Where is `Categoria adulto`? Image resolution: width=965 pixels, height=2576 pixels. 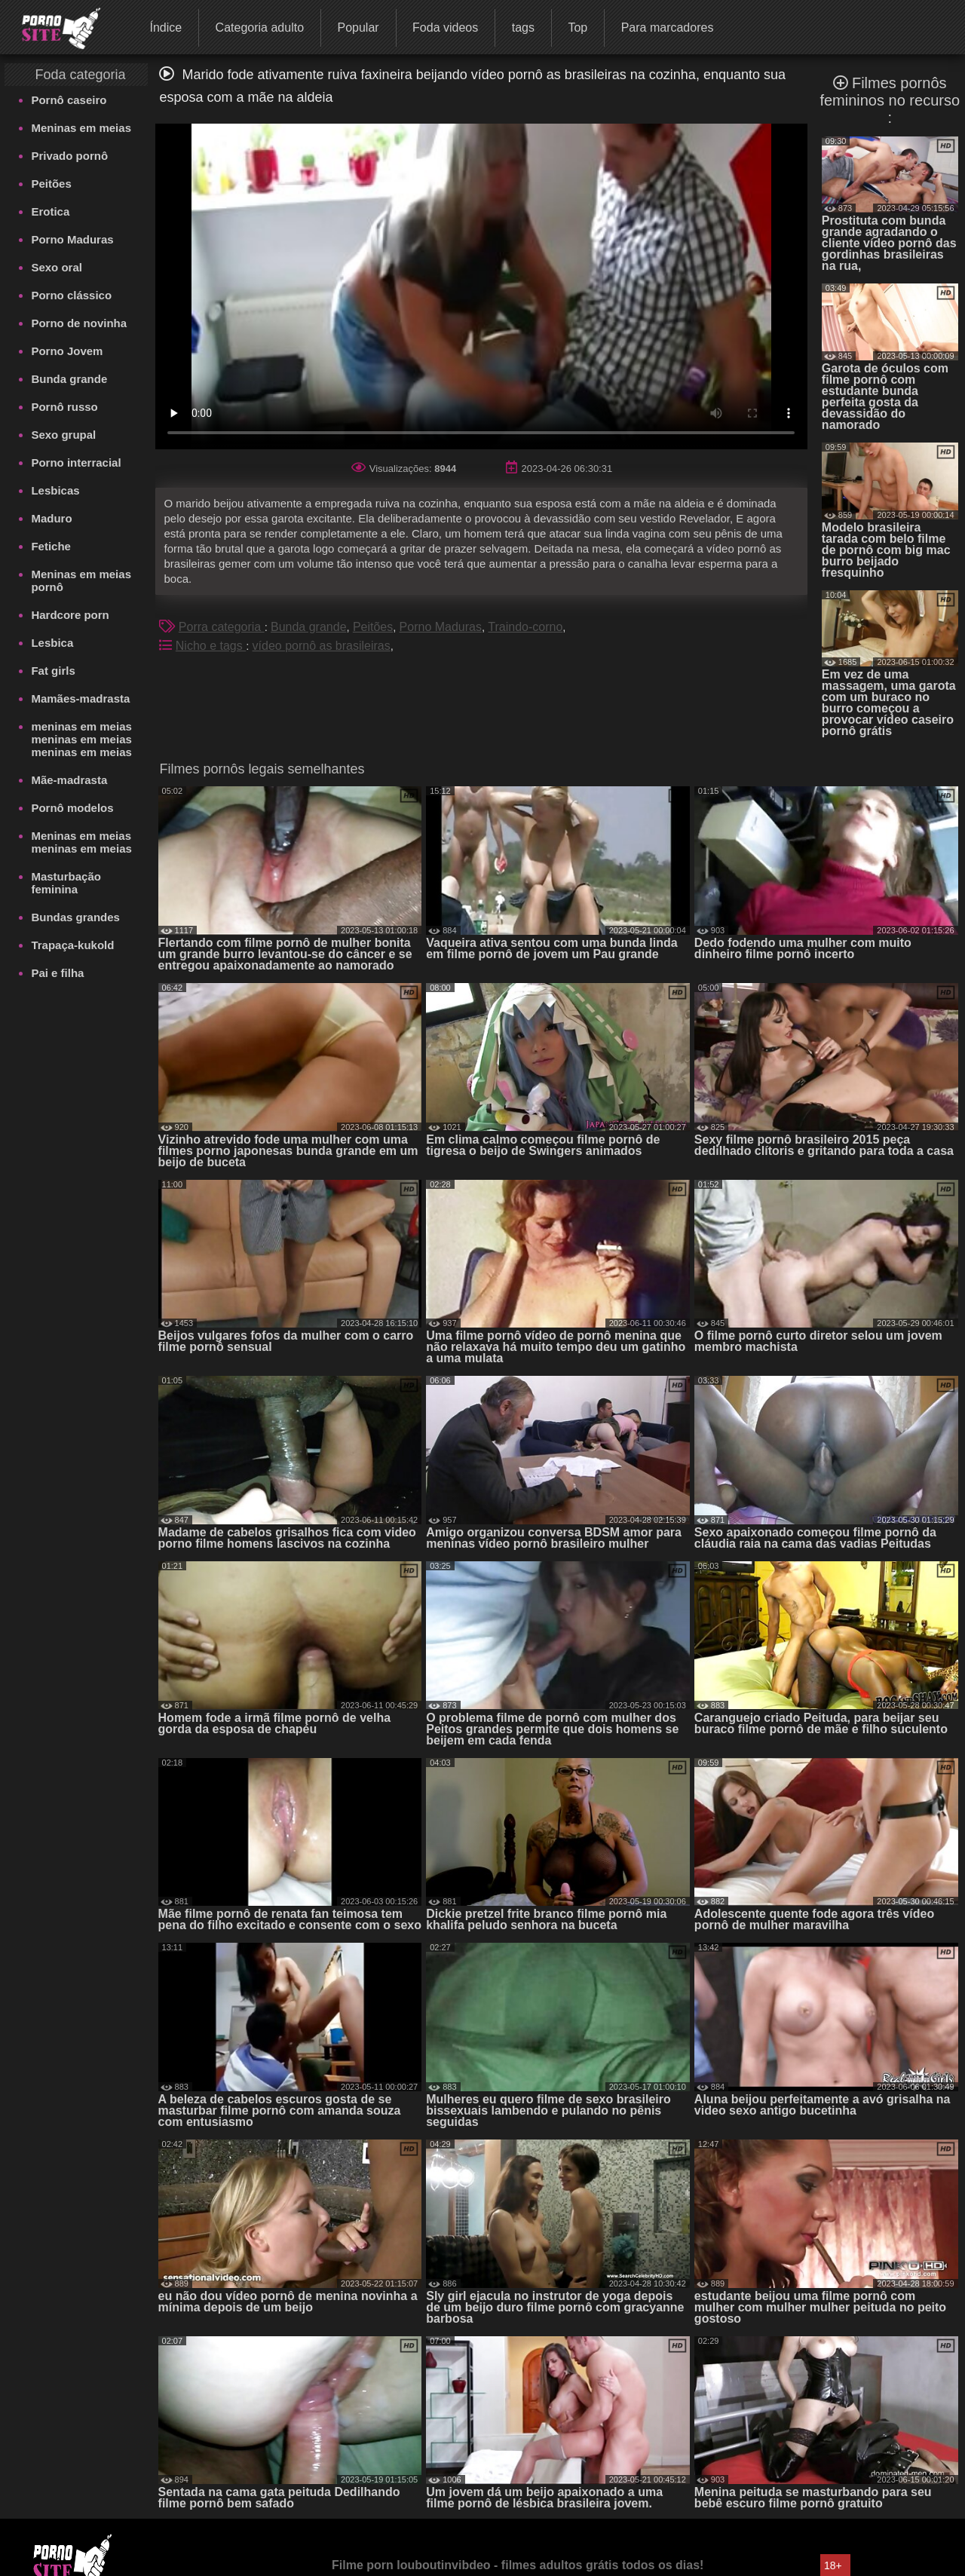 Categoria adulto is located at coordinates (260, 27).